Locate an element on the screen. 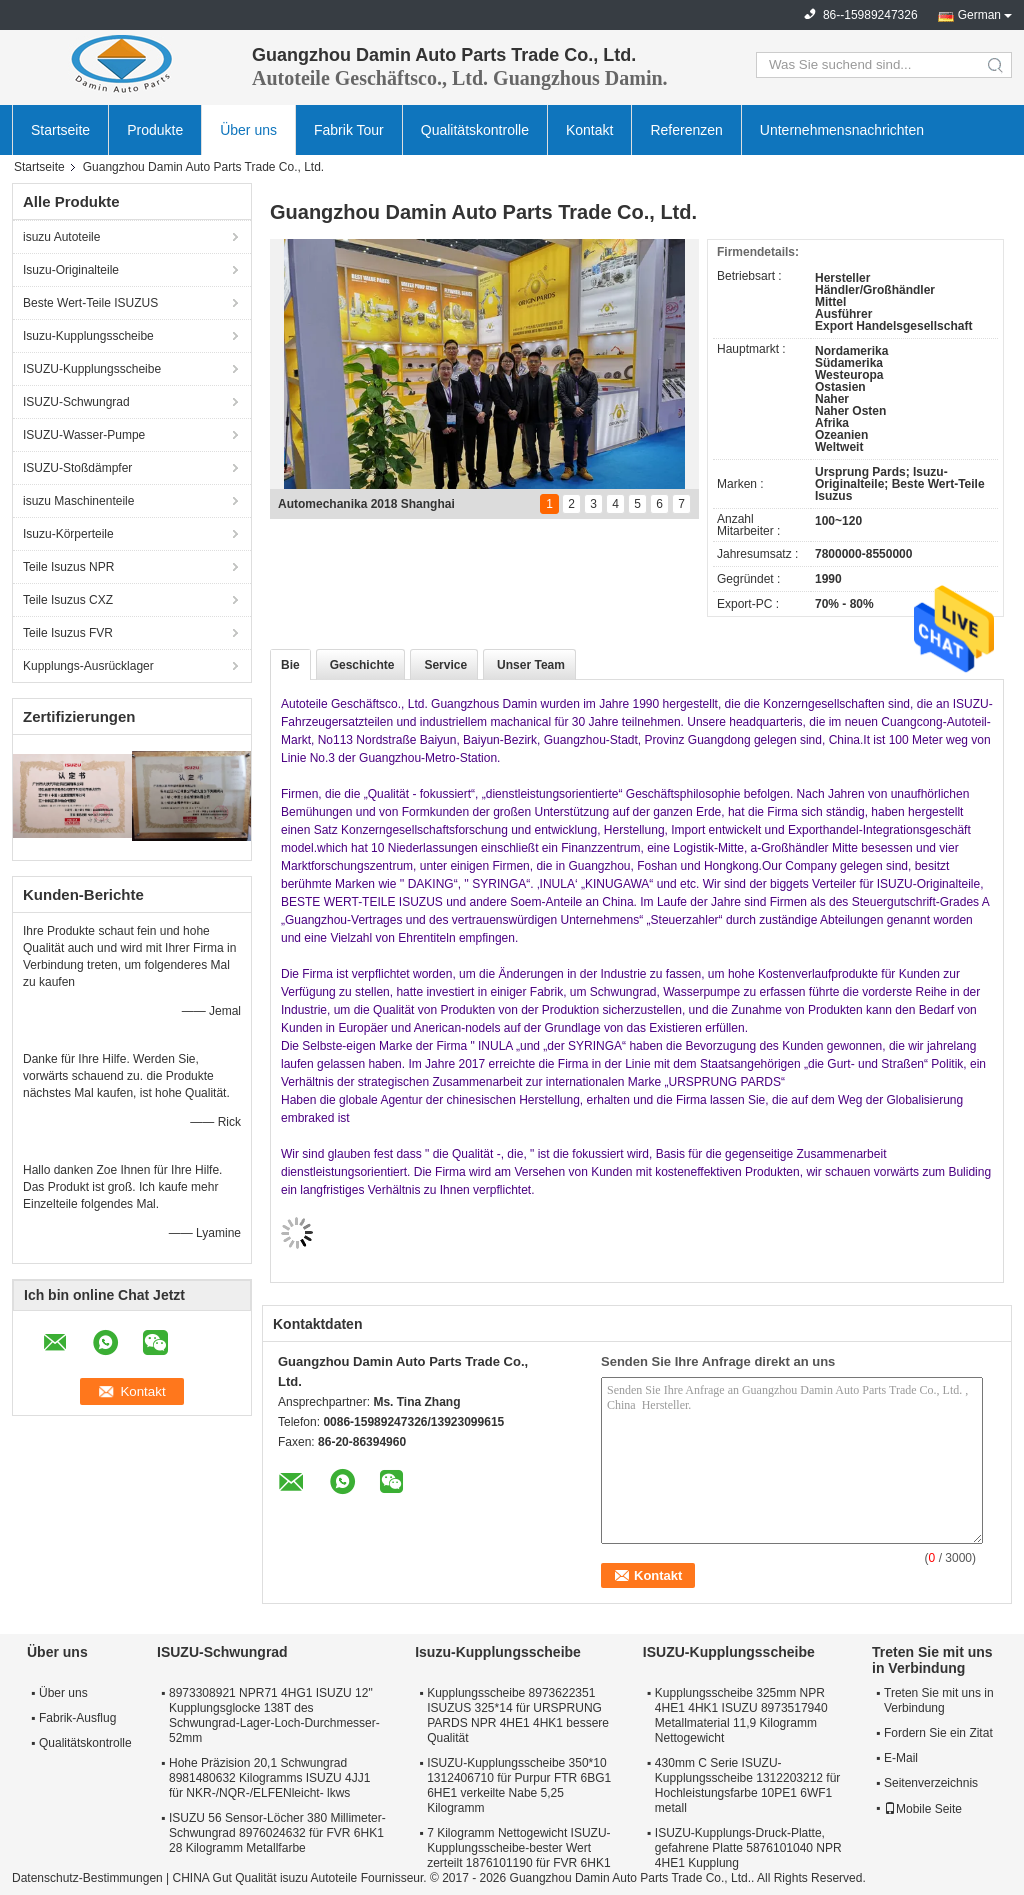 This screenshot has height=1895, width=1024. Teile Isuzus CXZ is located at coordinates (68, 600).